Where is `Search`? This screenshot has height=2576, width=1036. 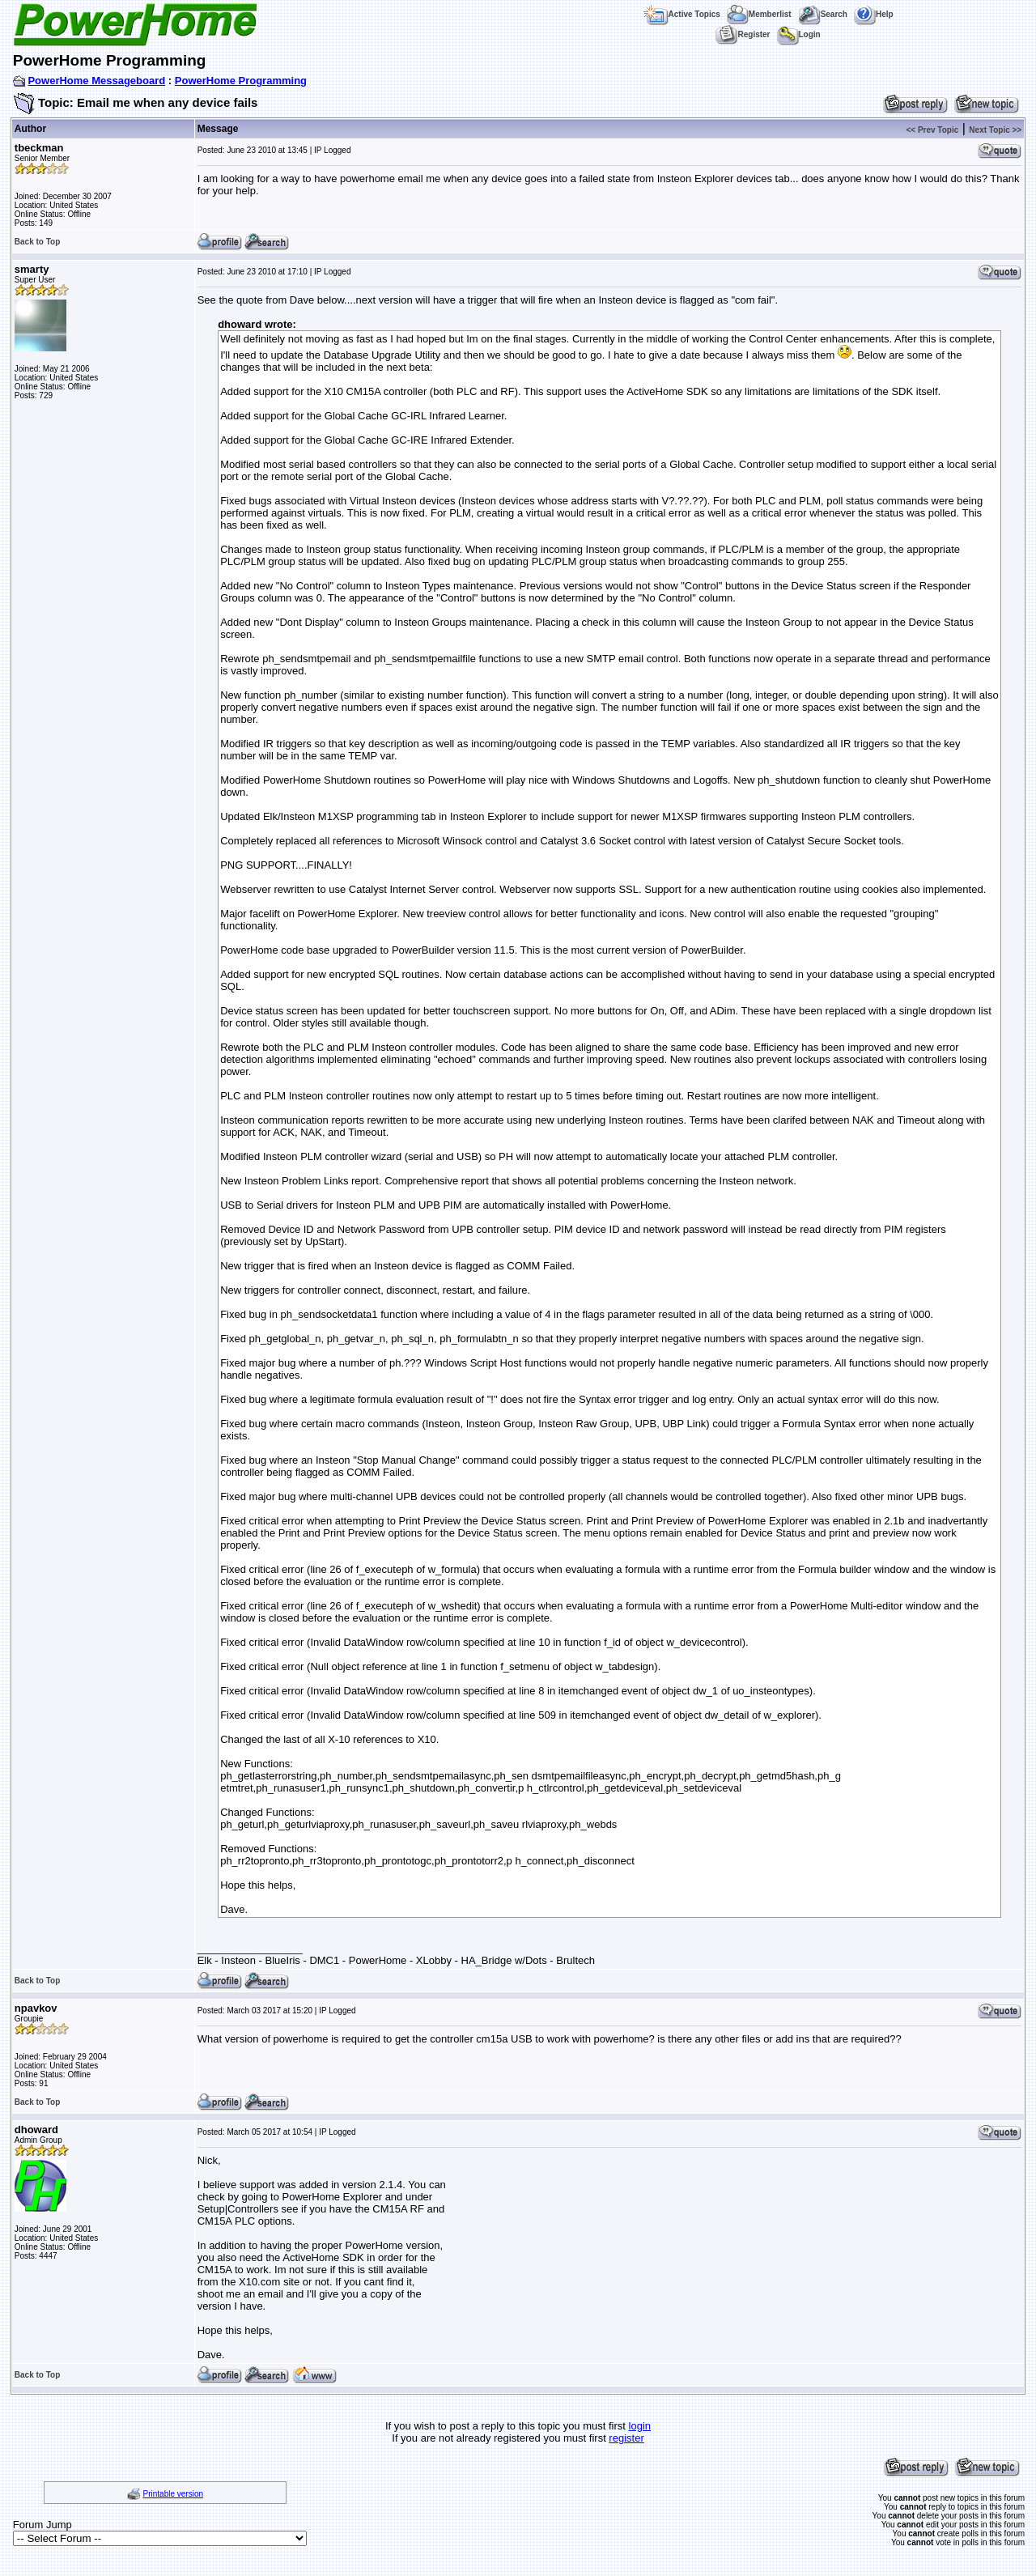 Search is located at coordinates (822, 14).